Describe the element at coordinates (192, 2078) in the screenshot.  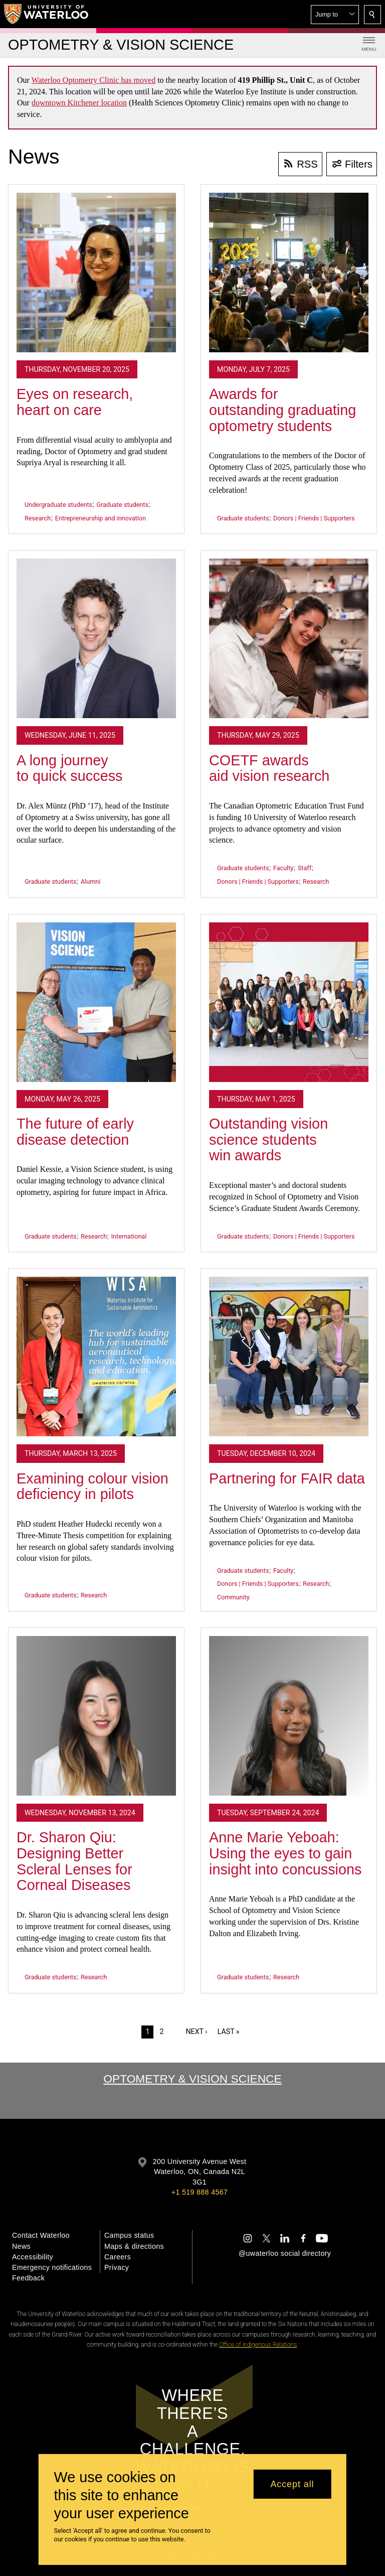
I see `Optometry & Vision Science` at that location.